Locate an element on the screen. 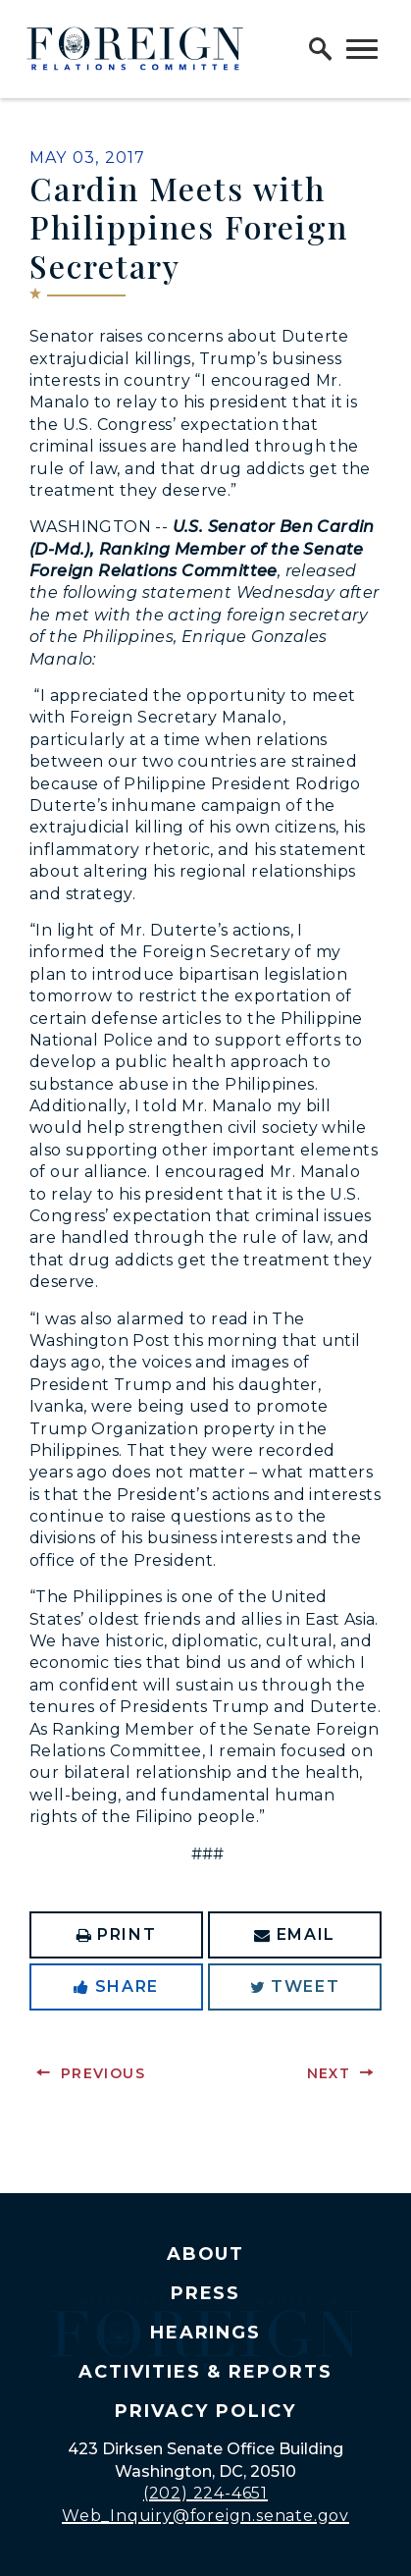 The height and width of the screenshot is (2576, 411). Share [Share to Facebook] is located at coordinates (116, 1986).